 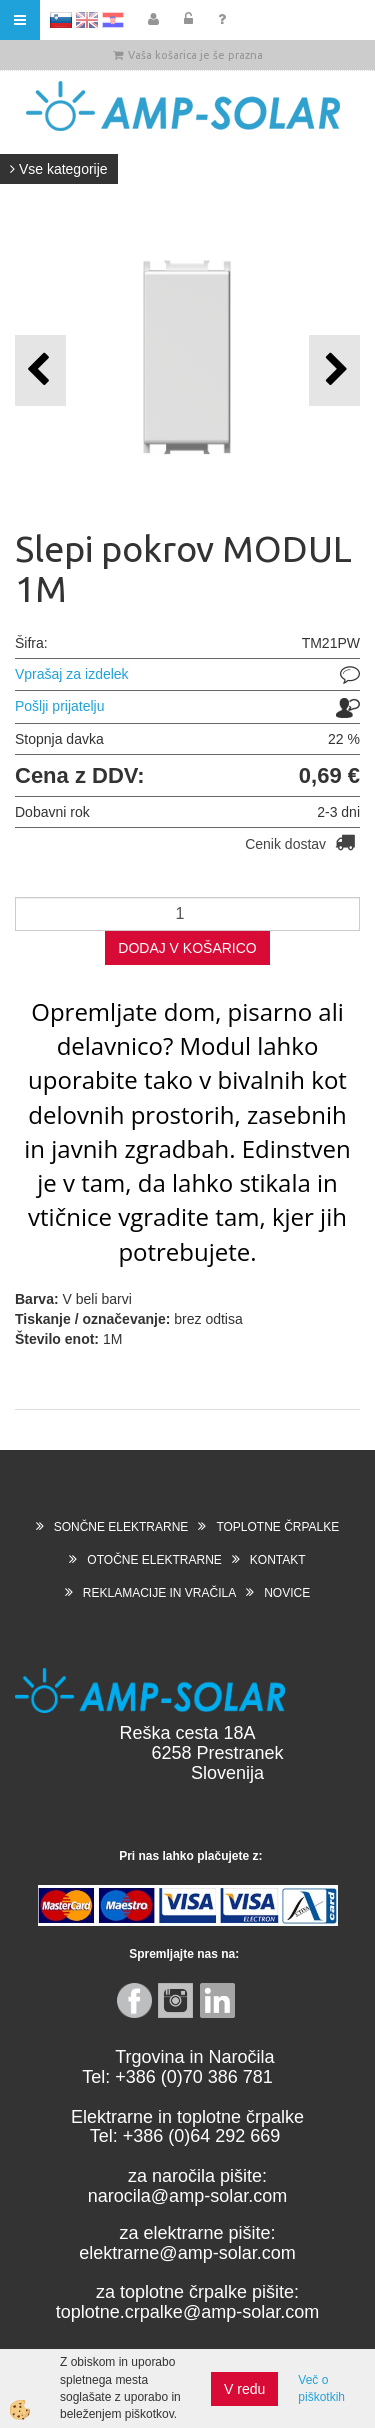 What do you see at coordinates (121, 1527) in the screenshot?
I see `SONČNE ELEKTRARNE` at bounding box center [121, 1527].